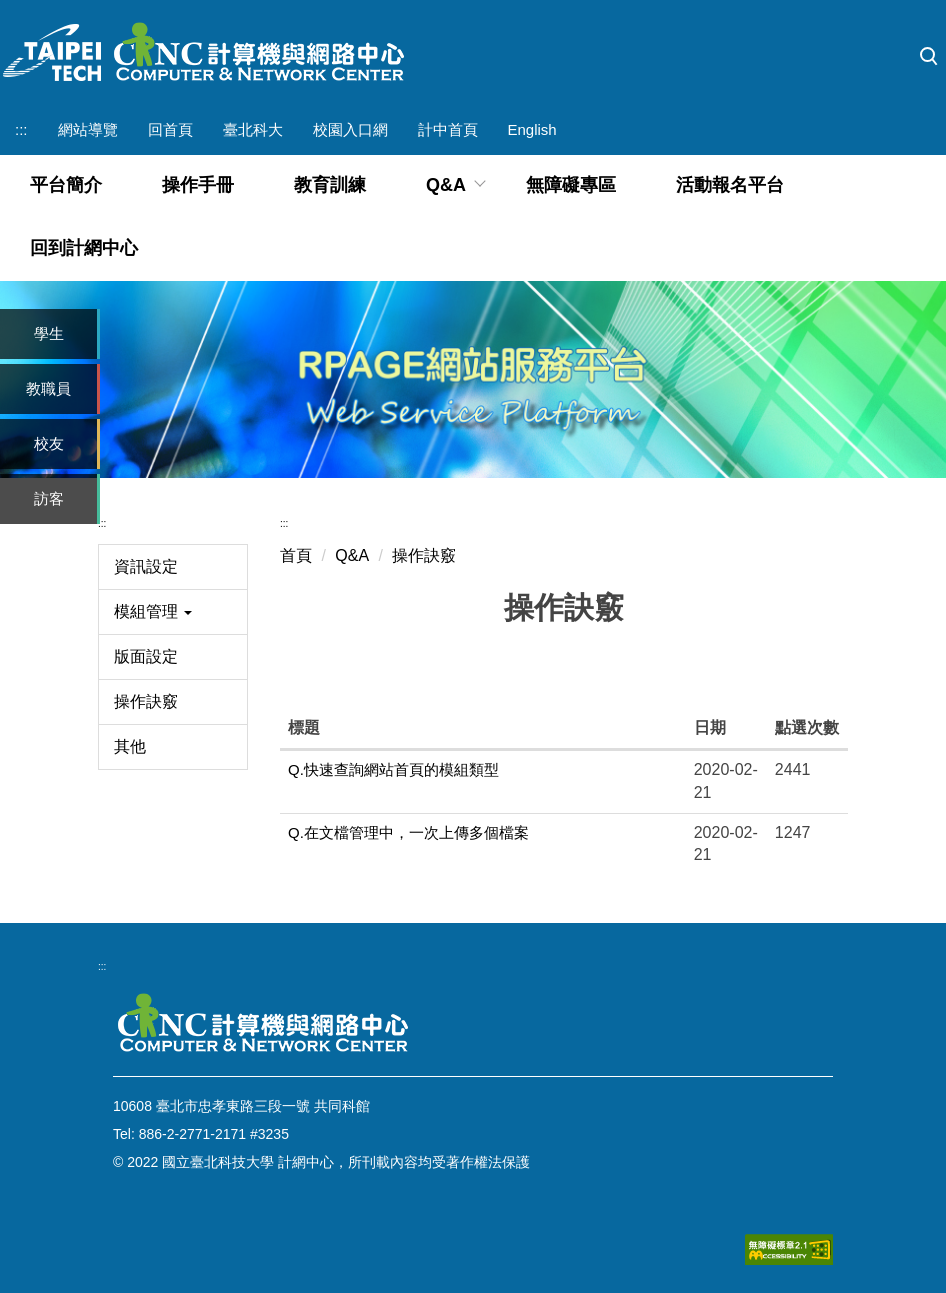  I want to click on 教職員, so click(48, 388).